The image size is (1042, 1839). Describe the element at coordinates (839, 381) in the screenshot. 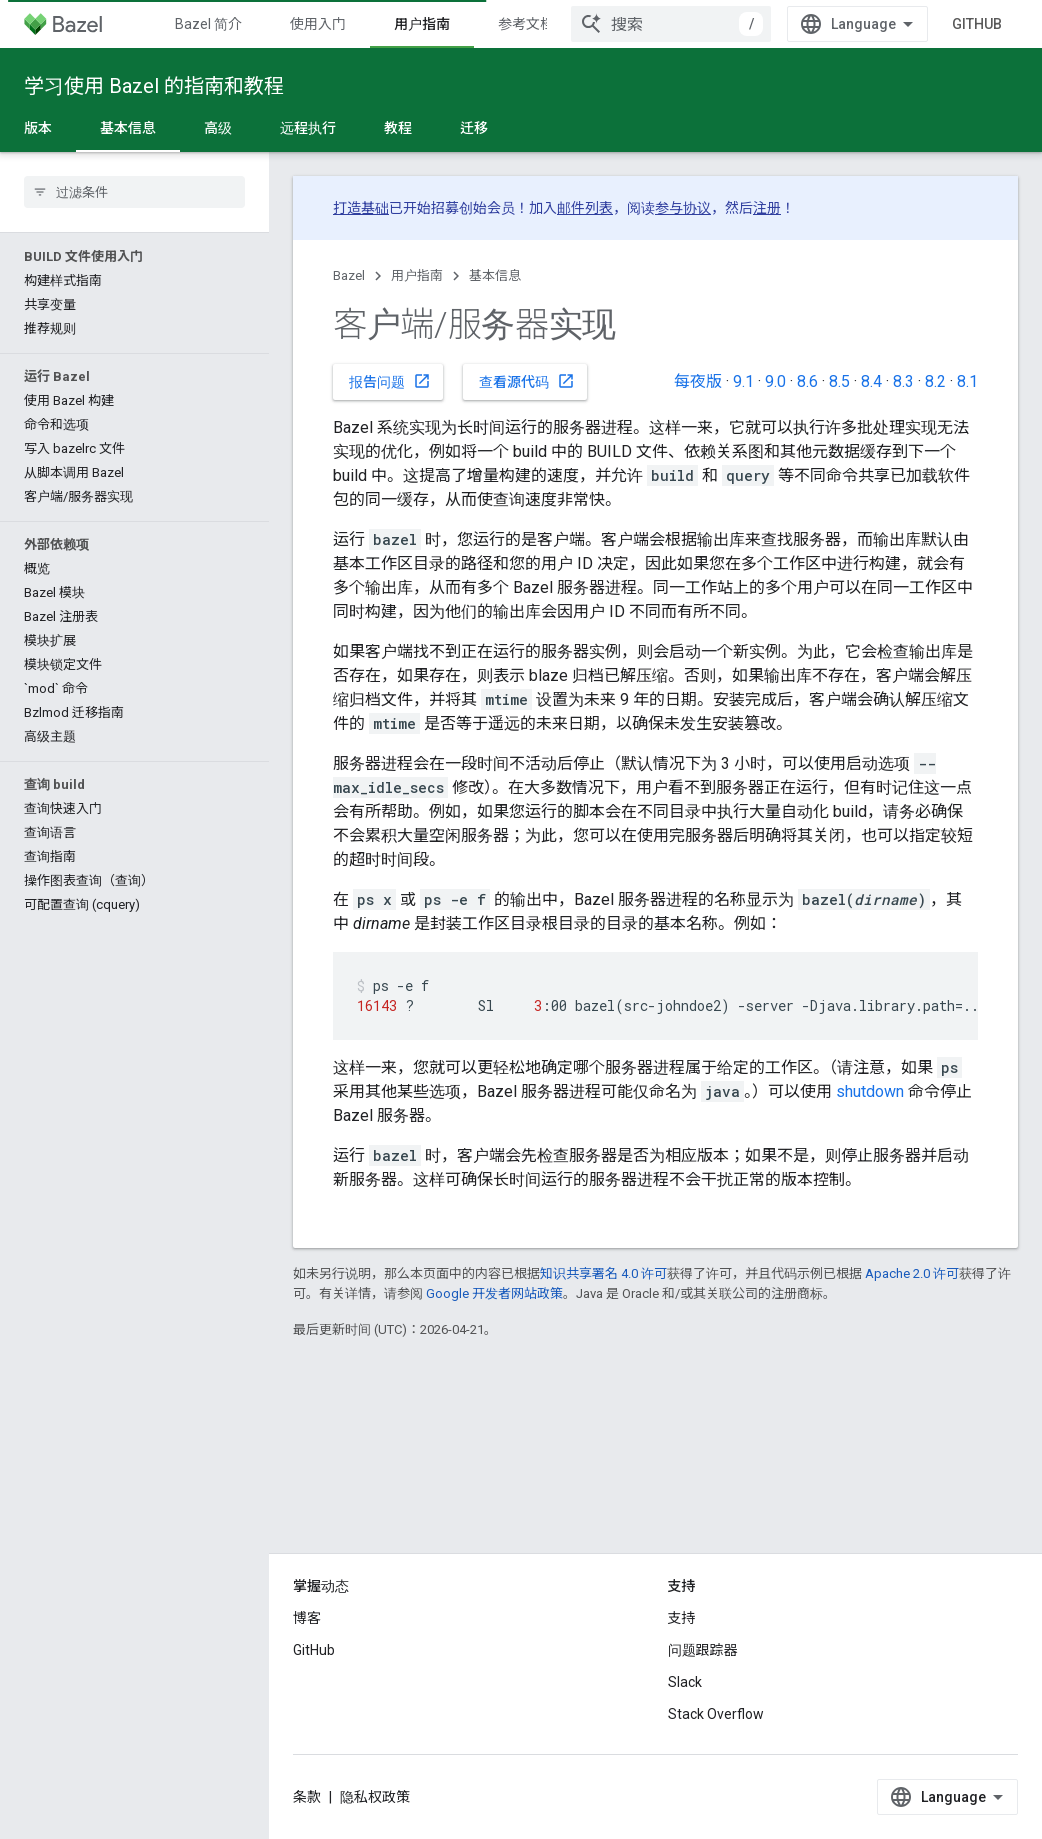

I see `8.5` at that location.